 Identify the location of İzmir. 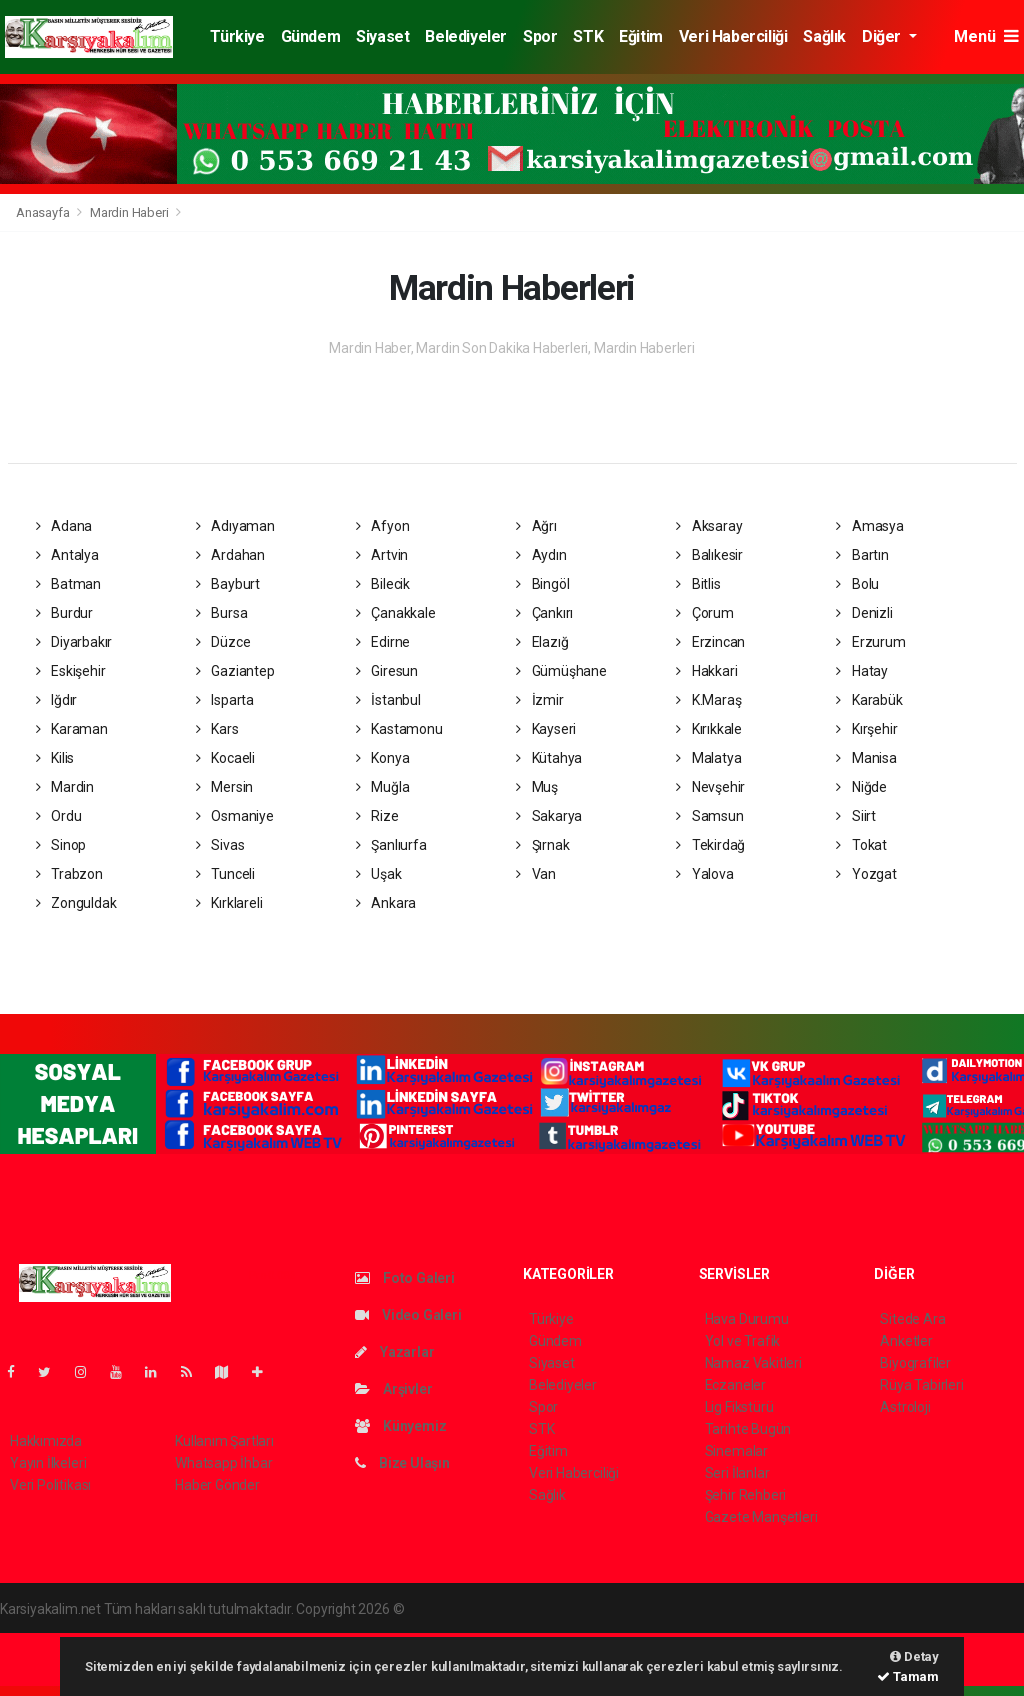
(540, 700).